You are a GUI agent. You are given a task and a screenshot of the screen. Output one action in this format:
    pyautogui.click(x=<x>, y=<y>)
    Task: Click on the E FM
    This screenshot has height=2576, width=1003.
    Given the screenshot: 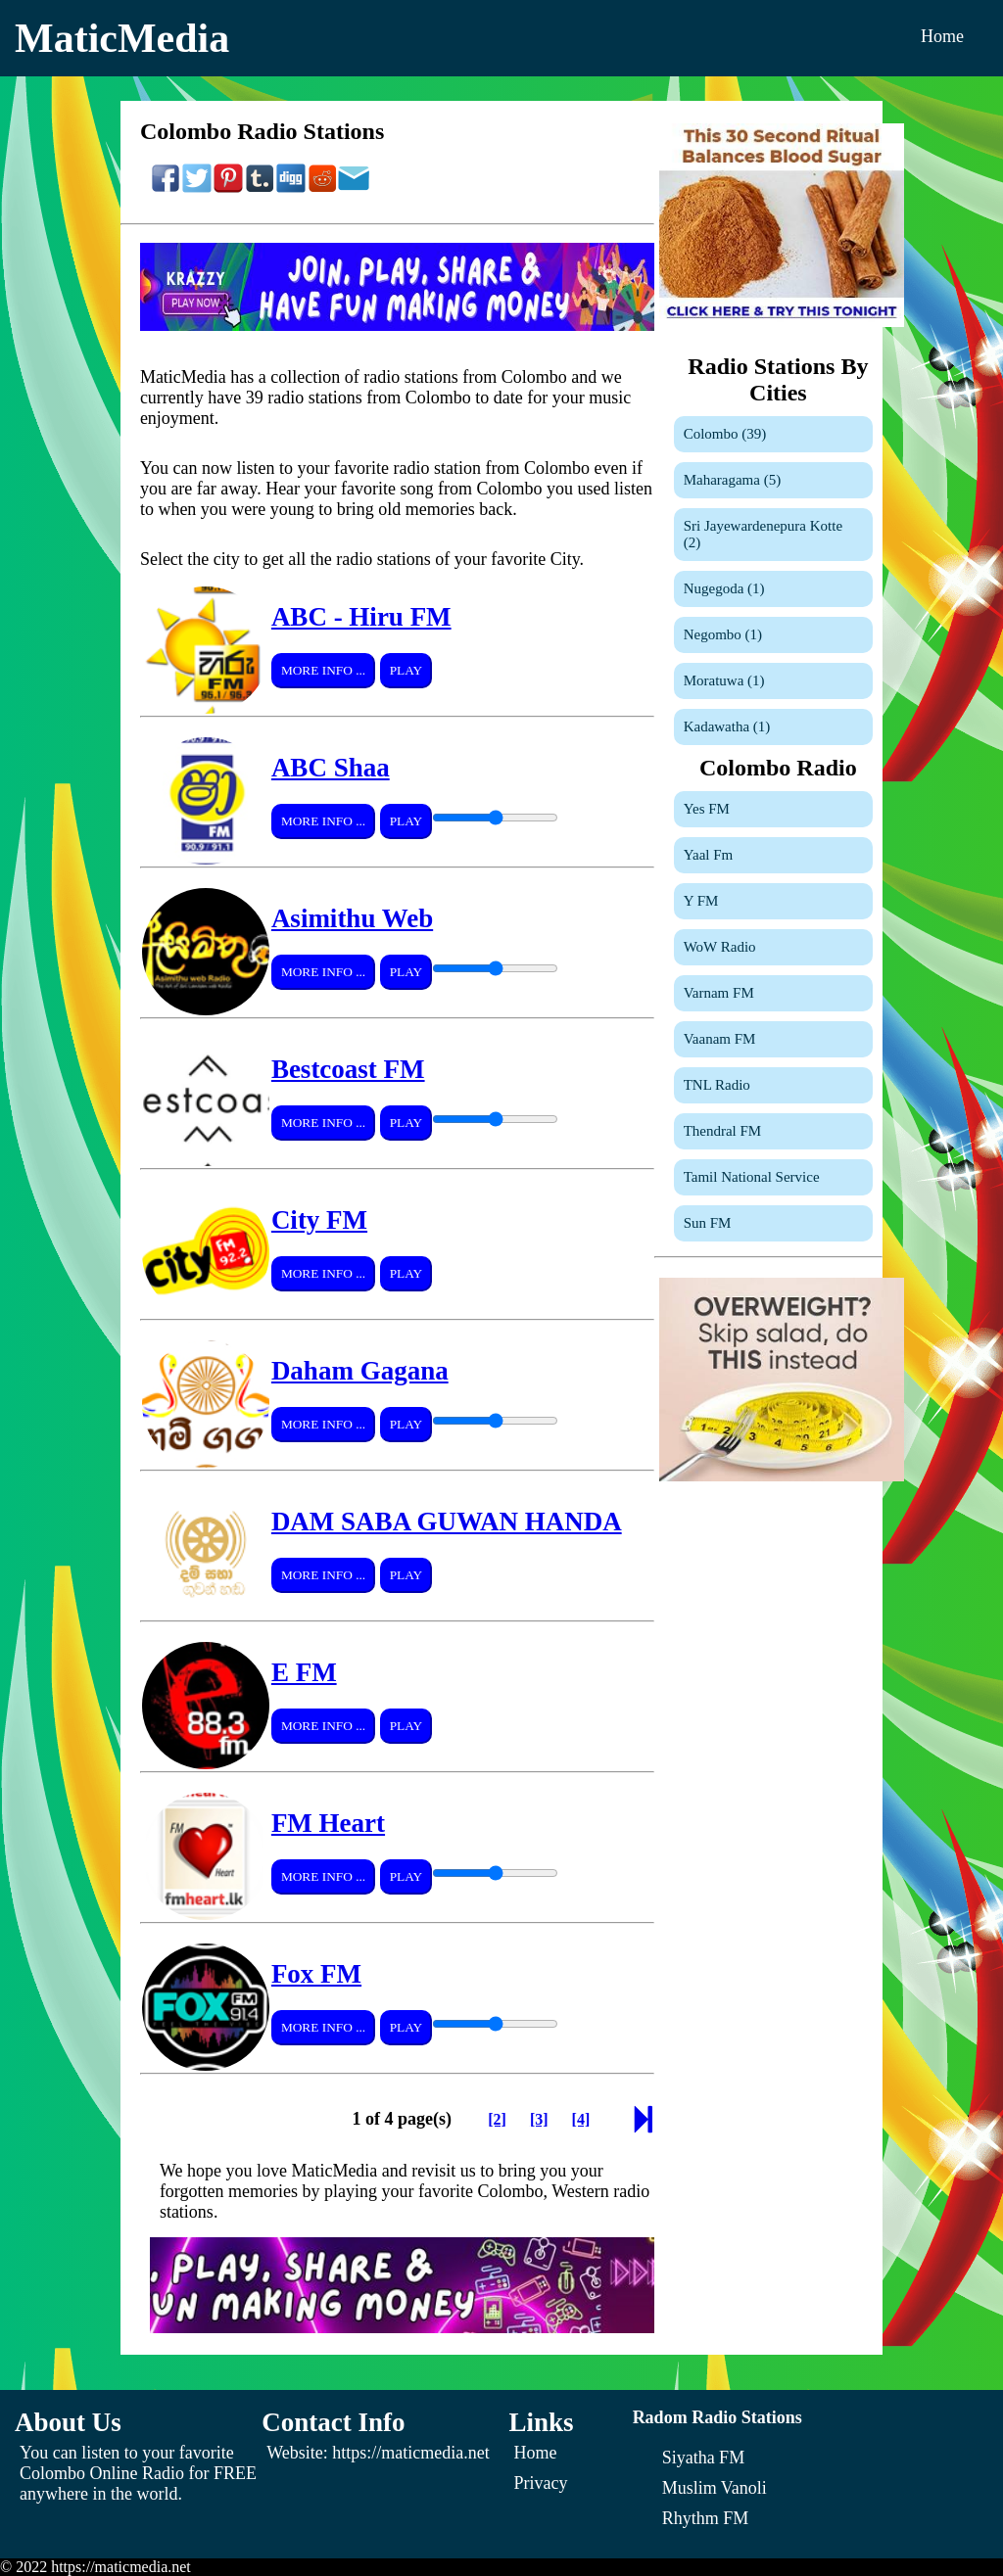 What is the action you would take?
    pyautogui.click(x=304, y=1672)
    